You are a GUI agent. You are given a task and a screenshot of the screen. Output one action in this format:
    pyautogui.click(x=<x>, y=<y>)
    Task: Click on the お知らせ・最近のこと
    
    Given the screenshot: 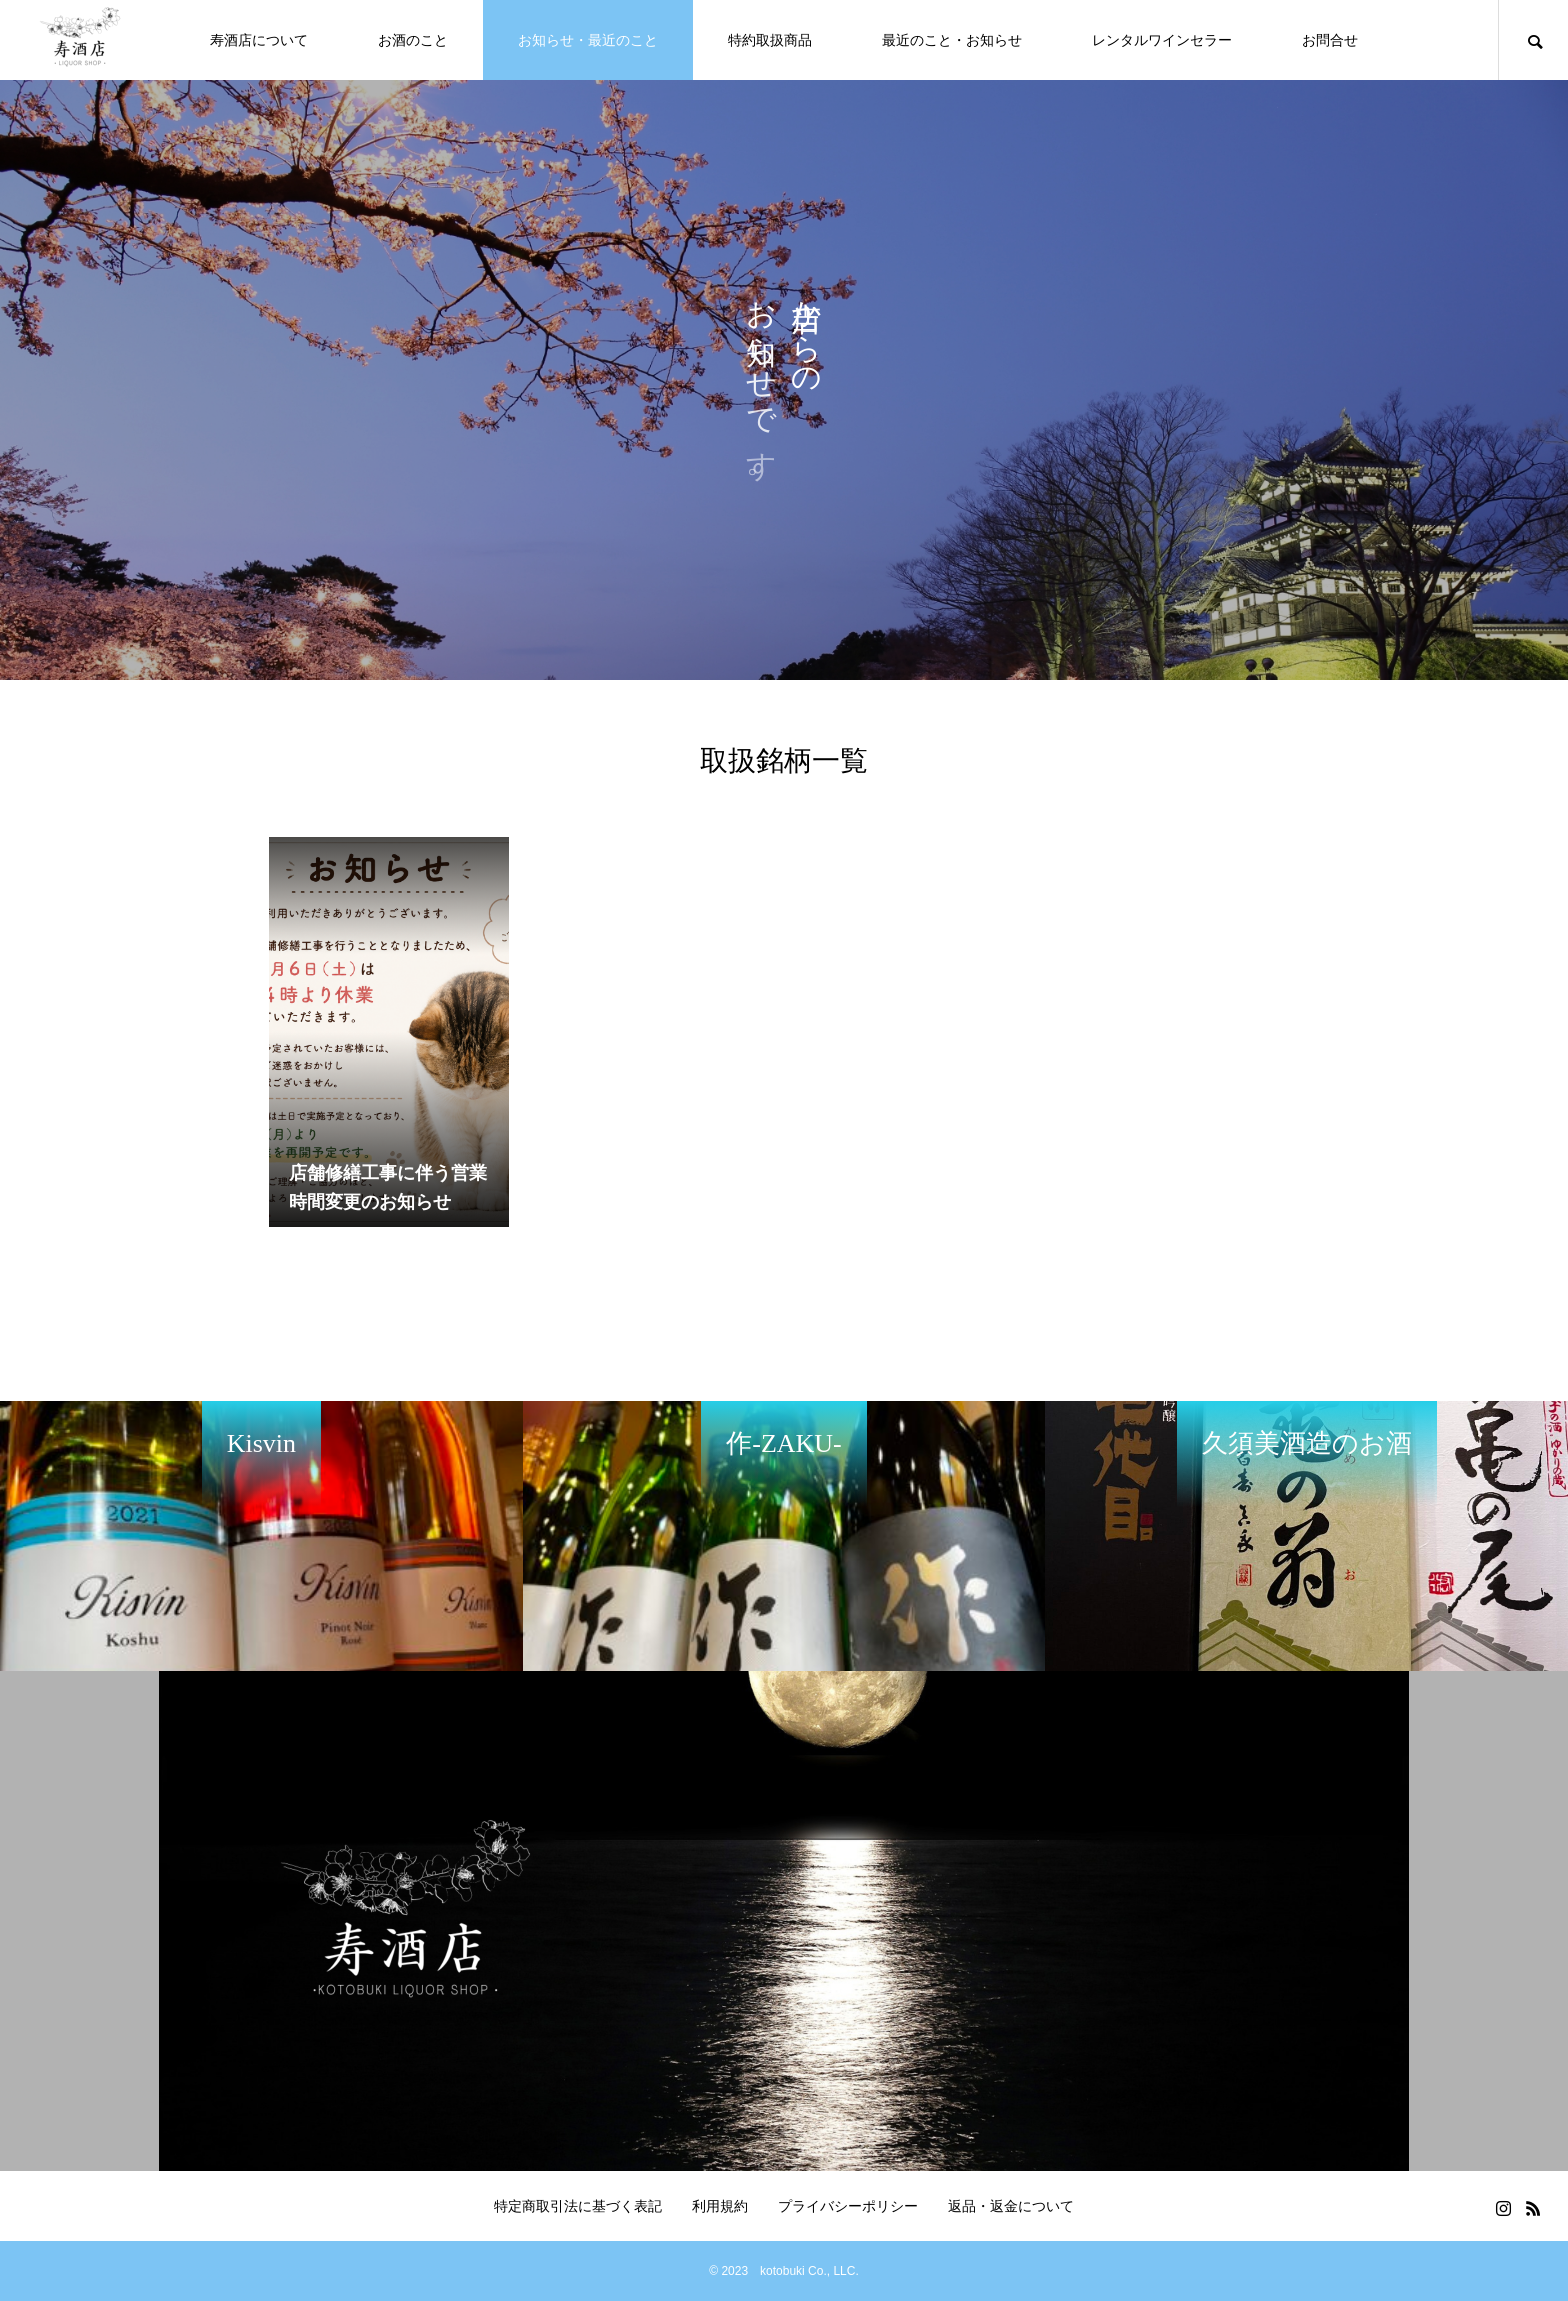 What is the action you would take?
    pyautogui.click(x=588, y=40)
    